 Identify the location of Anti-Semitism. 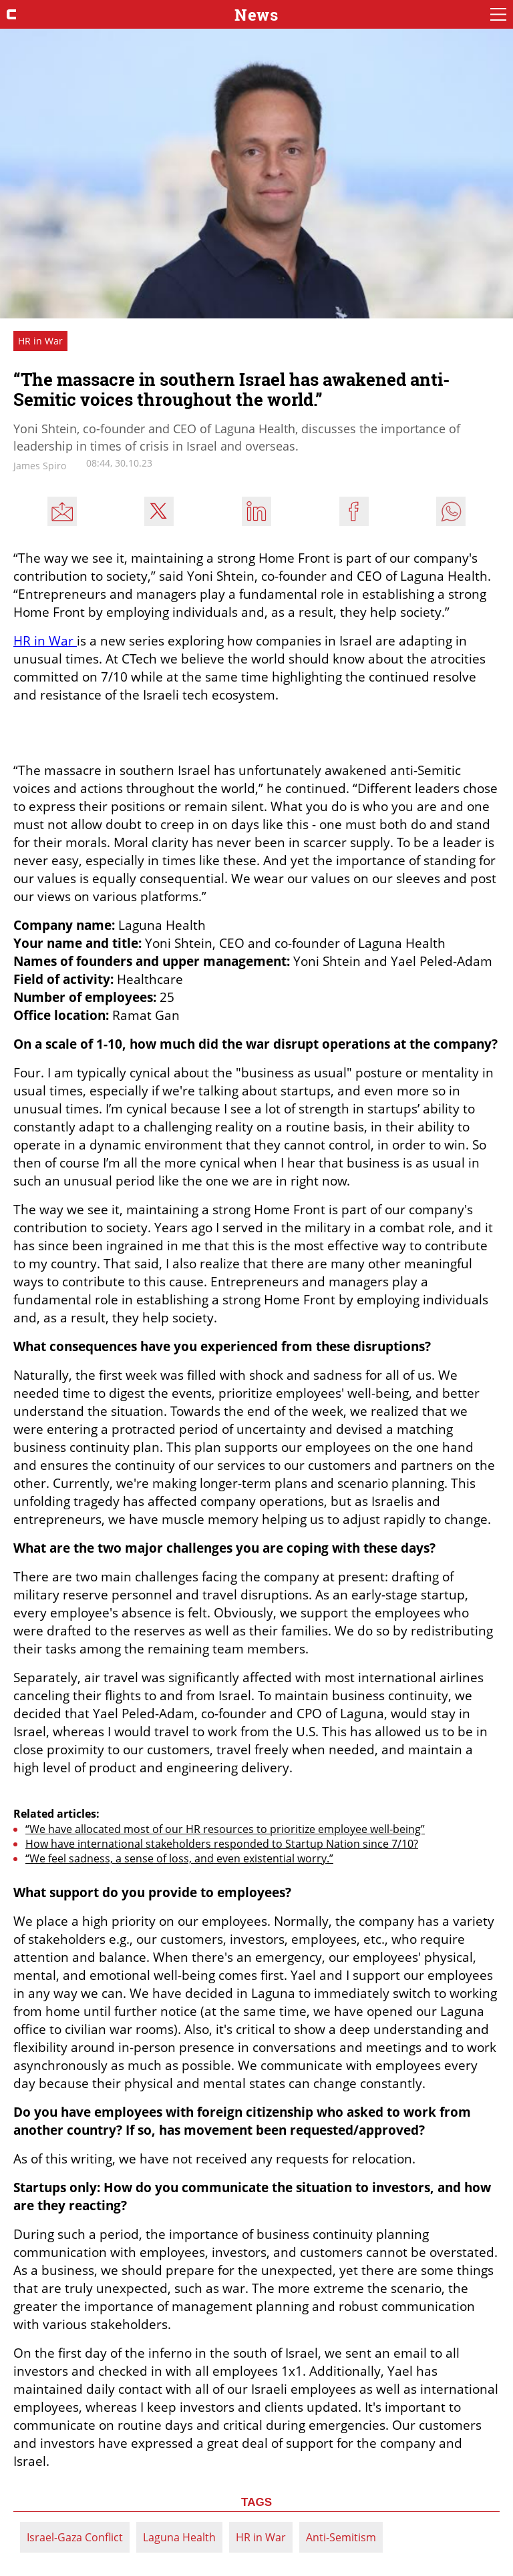
(341, 2537).